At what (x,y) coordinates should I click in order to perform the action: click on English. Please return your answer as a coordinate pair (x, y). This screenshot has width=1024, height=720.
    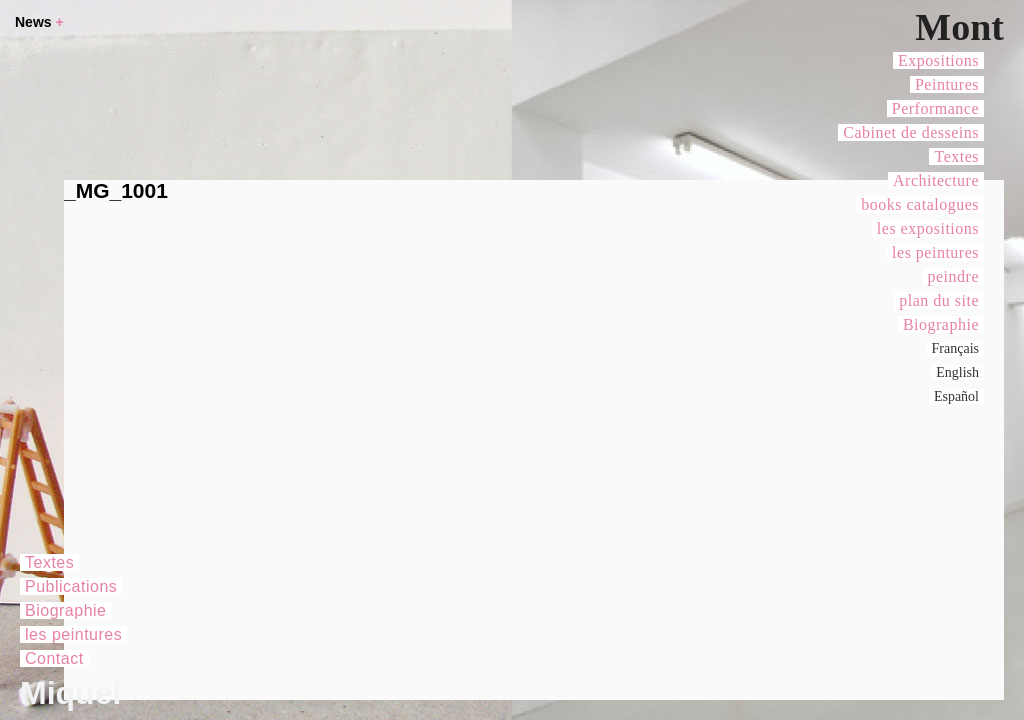
    Looking at the image, I should click on (957, 372).